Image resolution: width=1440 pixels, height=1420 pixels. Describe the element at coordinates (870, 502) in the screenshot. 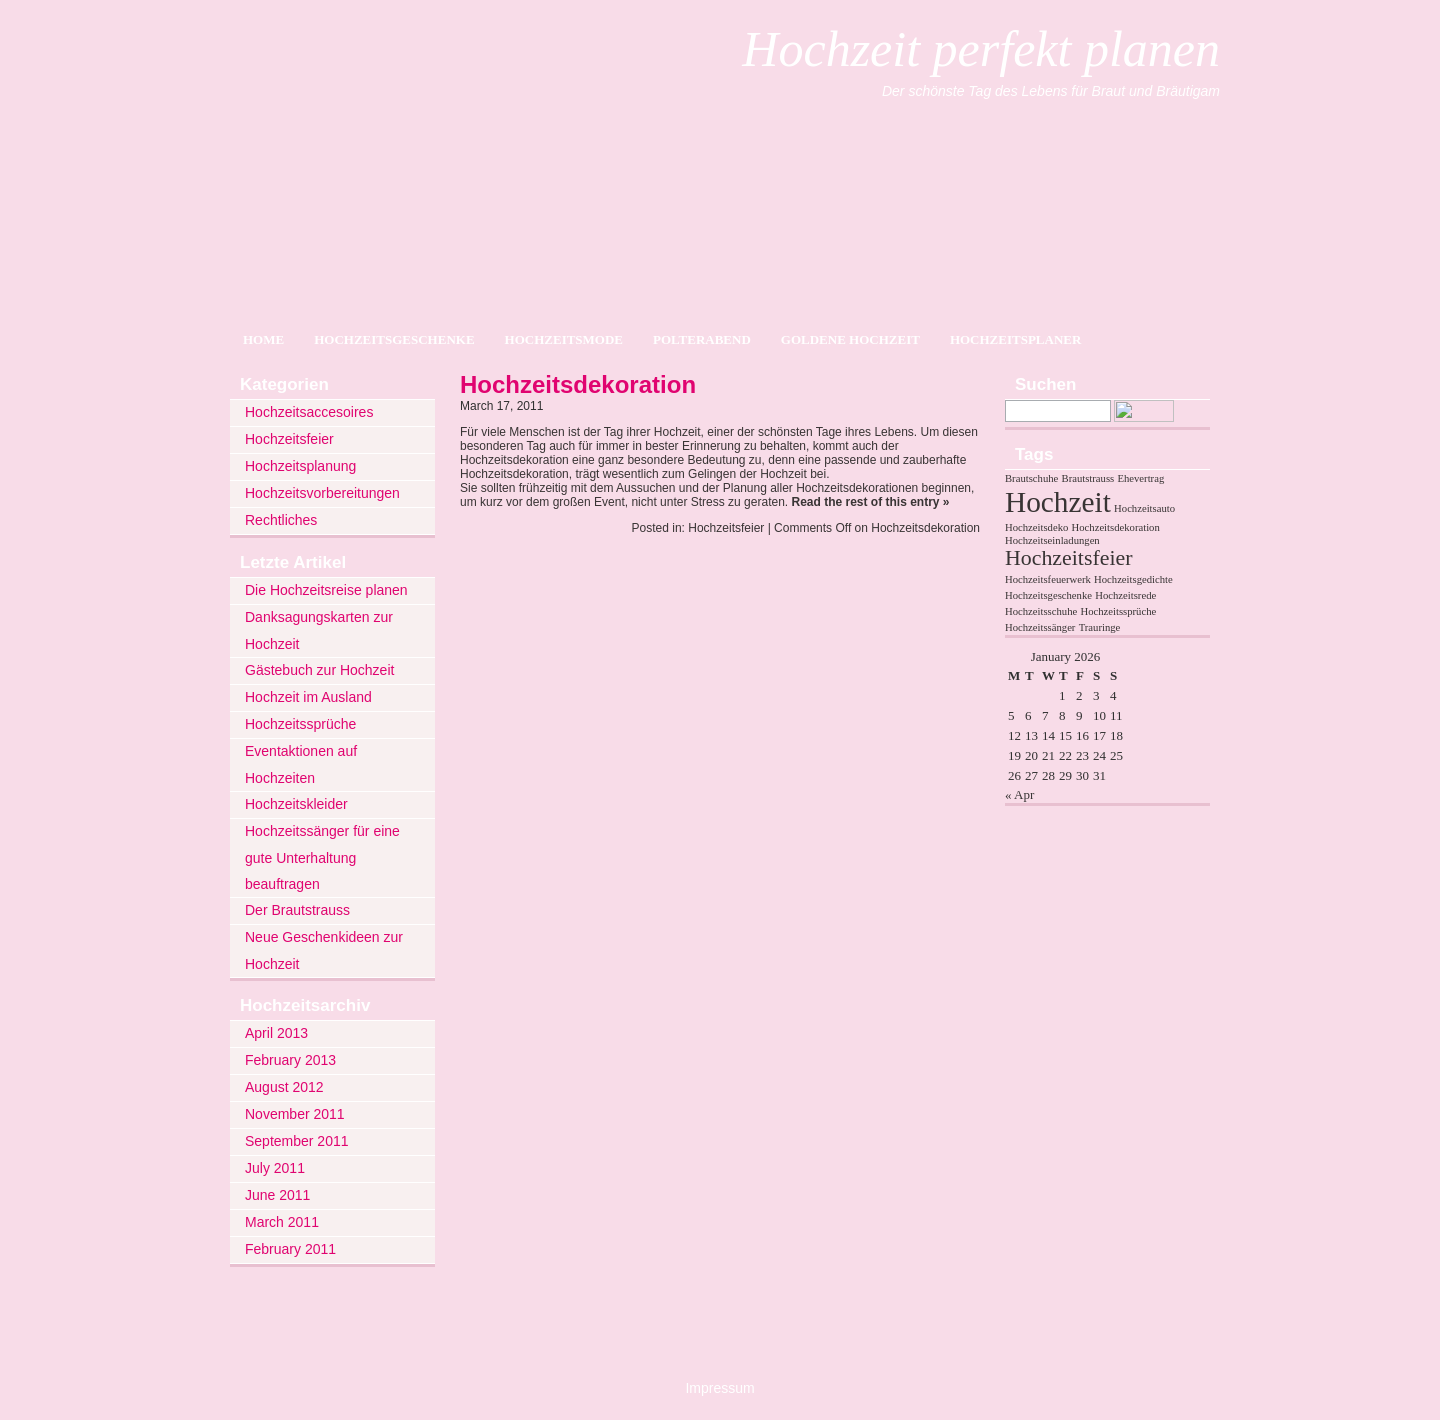

I see `Read the rest of this entry »` at that location.